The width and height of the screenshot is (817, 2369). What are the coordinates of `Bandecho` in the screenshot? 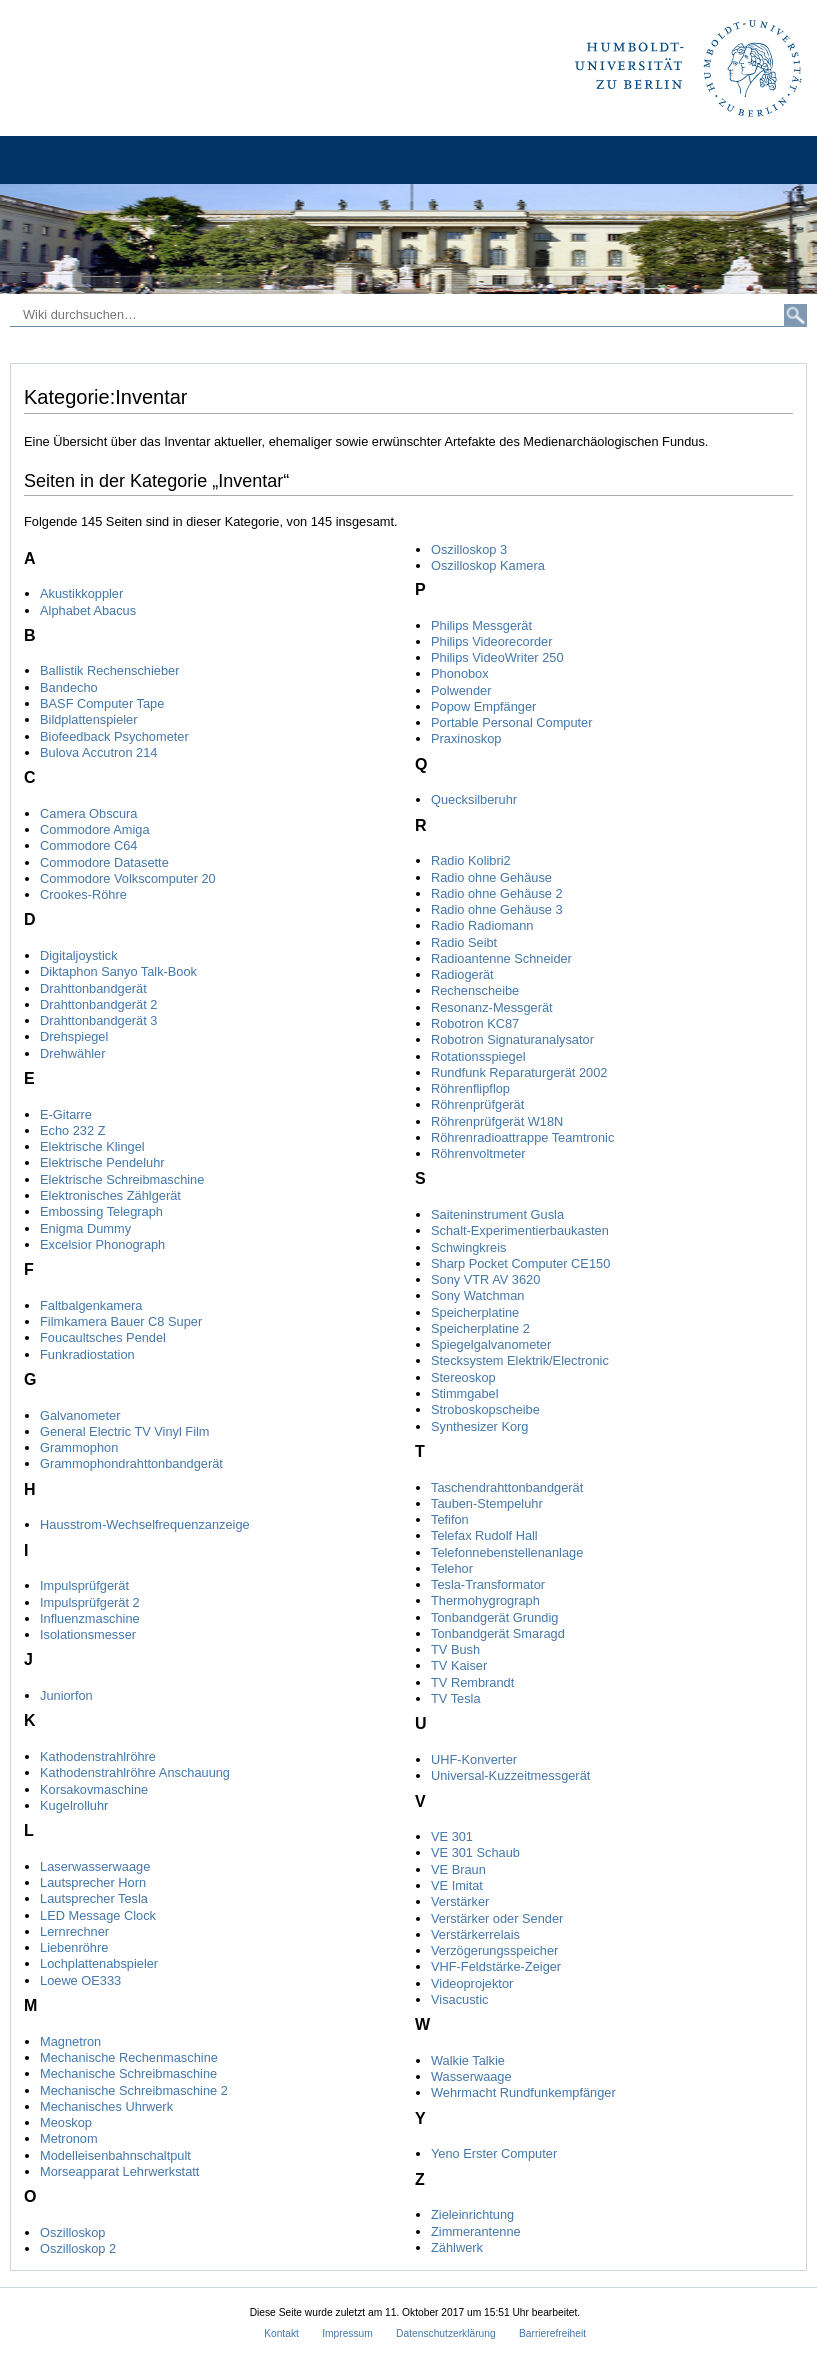 It's located at (69, 687).